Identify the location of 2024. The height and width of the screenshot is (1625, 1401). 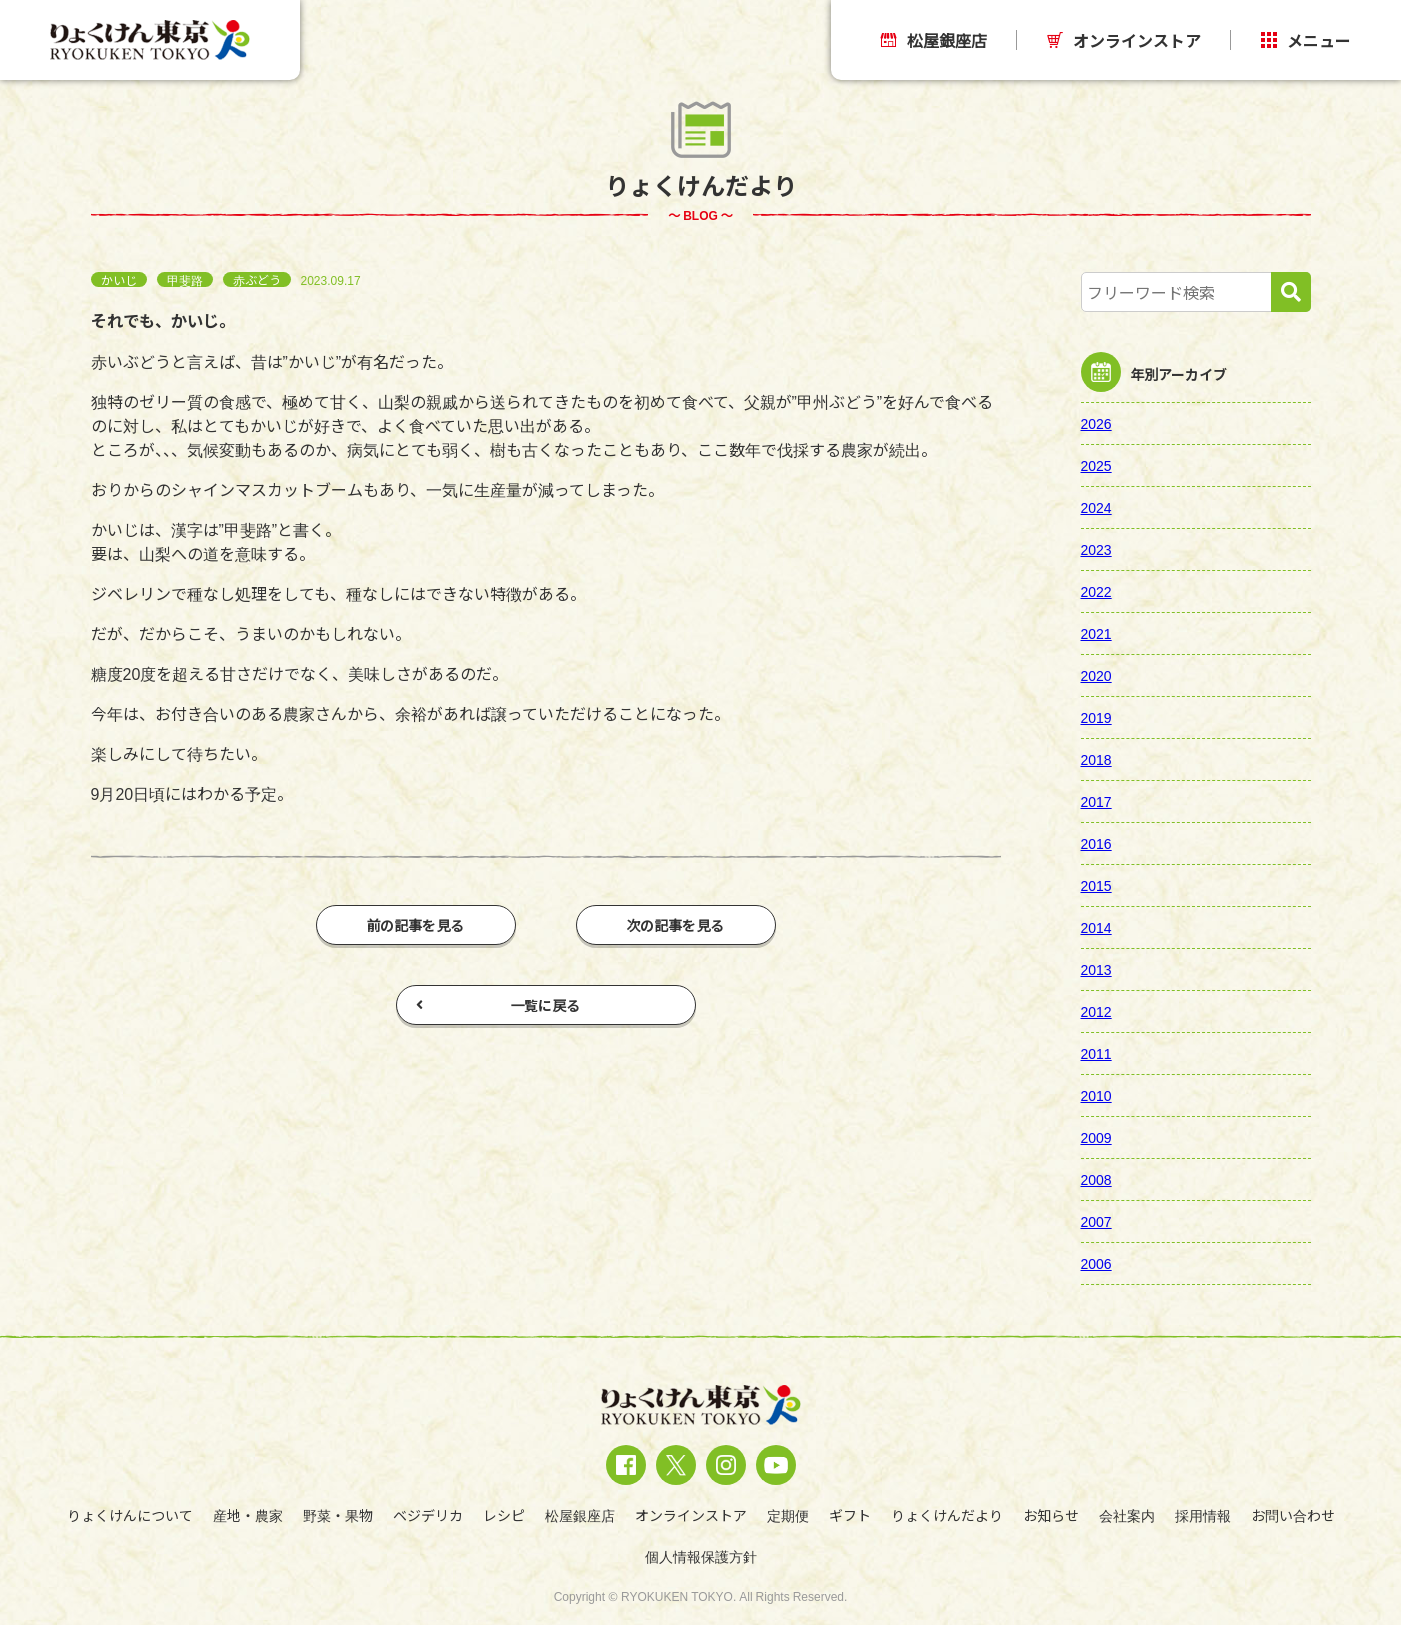
(1096, 507).